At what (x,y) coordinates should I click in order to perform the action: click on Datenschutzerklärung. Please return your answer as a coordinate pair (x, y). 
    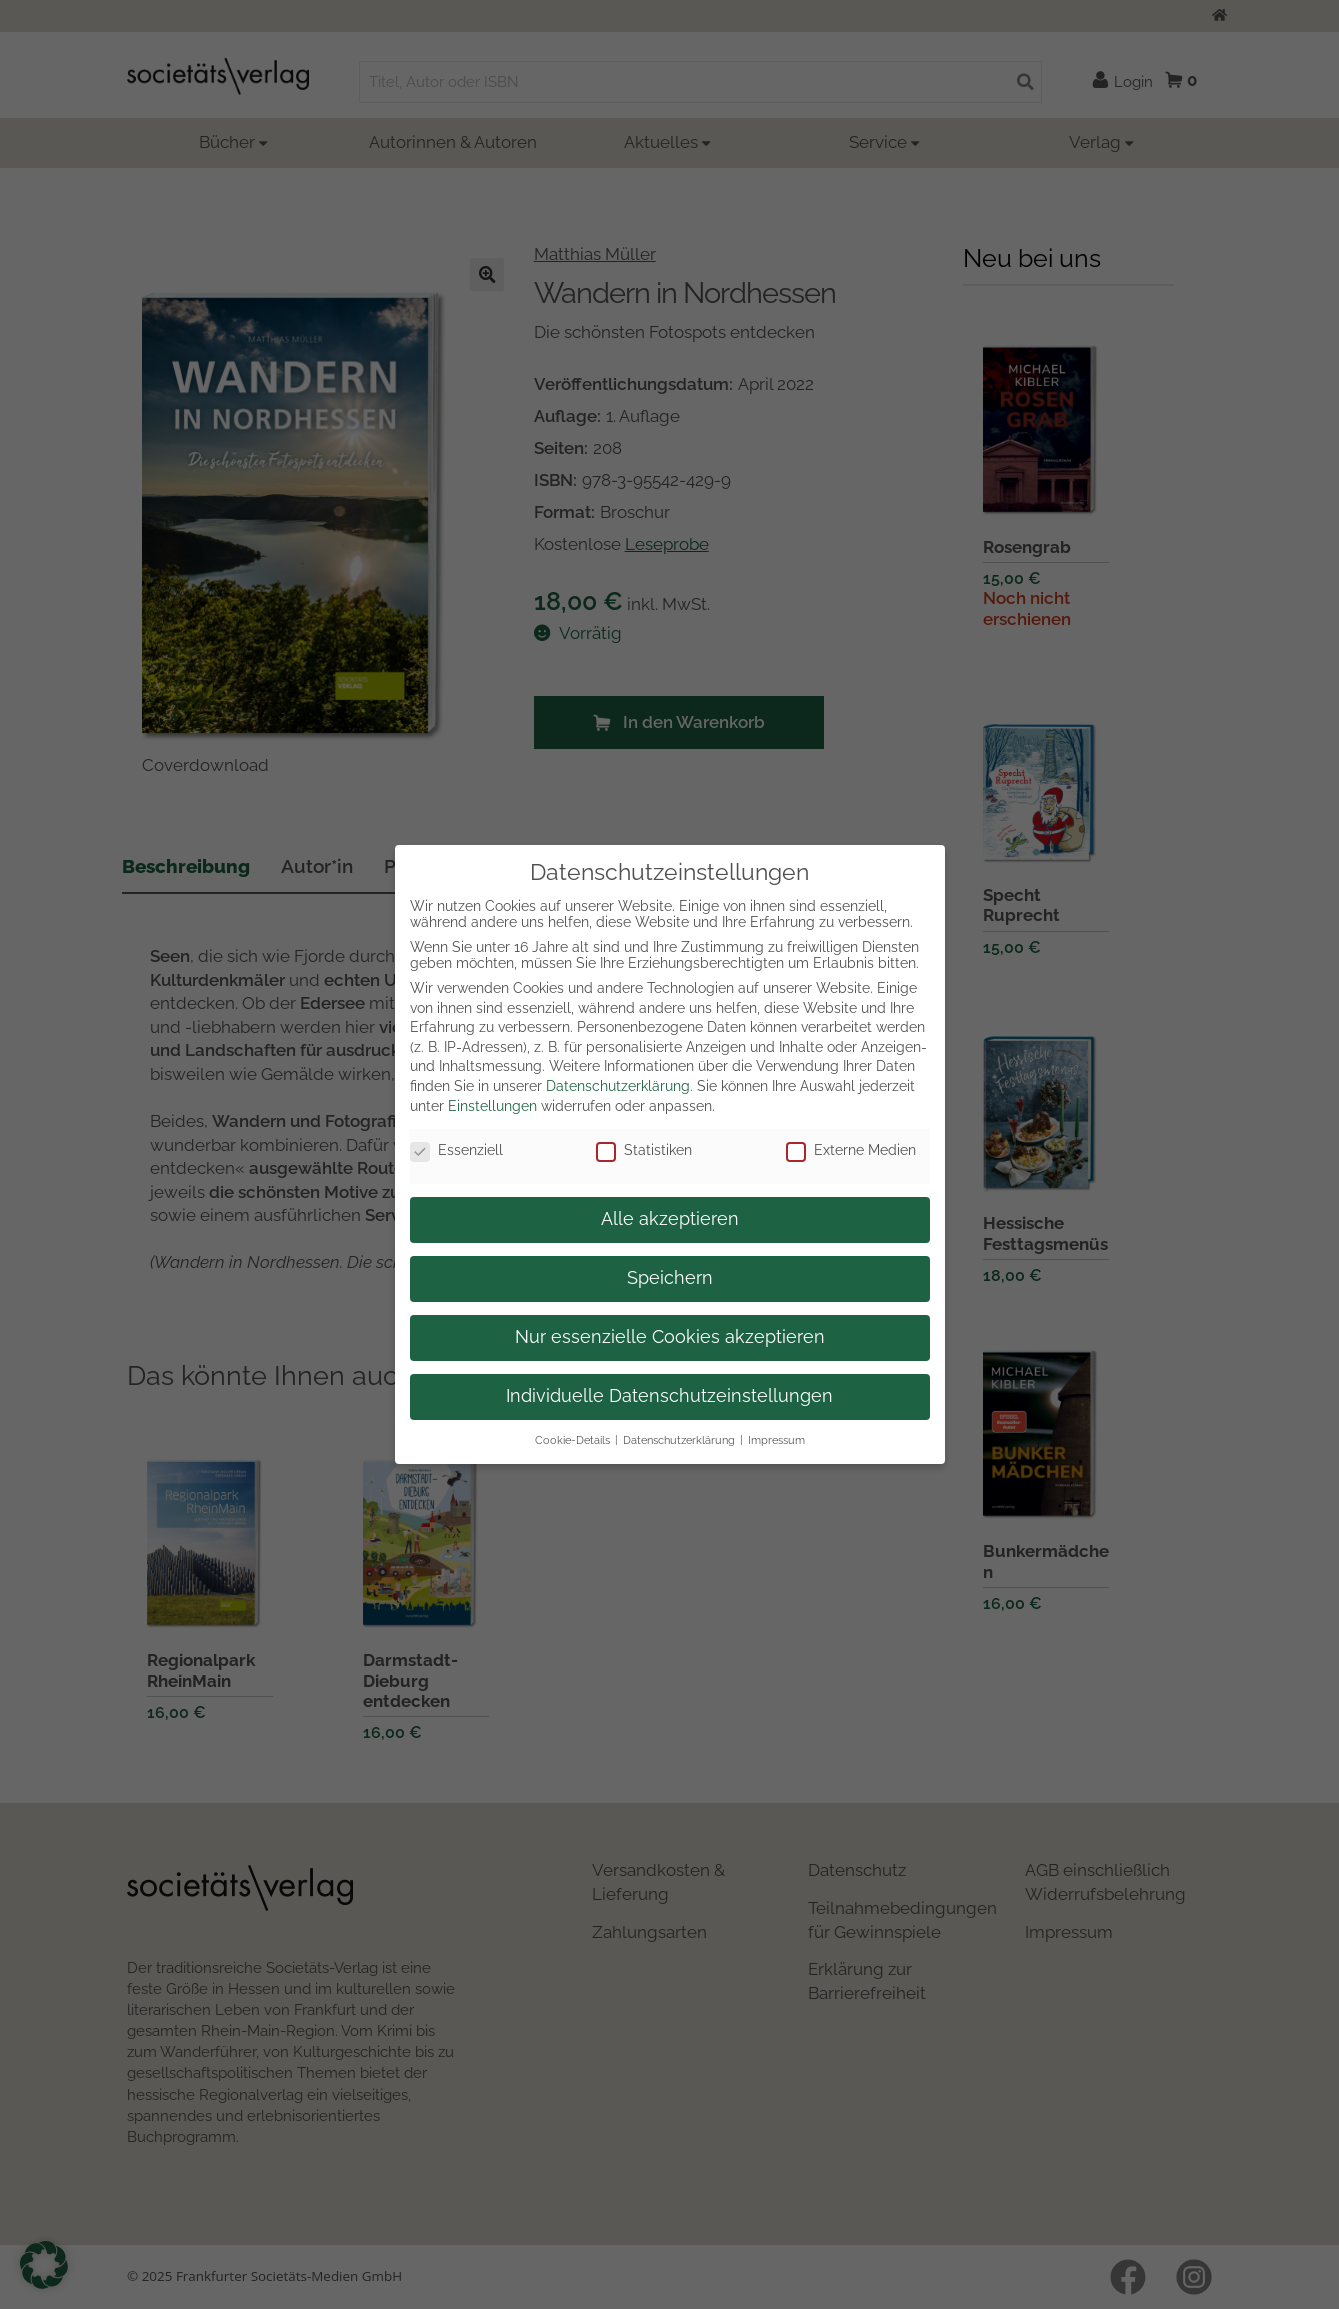
    Looking at the image, I should click on (618, 1086).